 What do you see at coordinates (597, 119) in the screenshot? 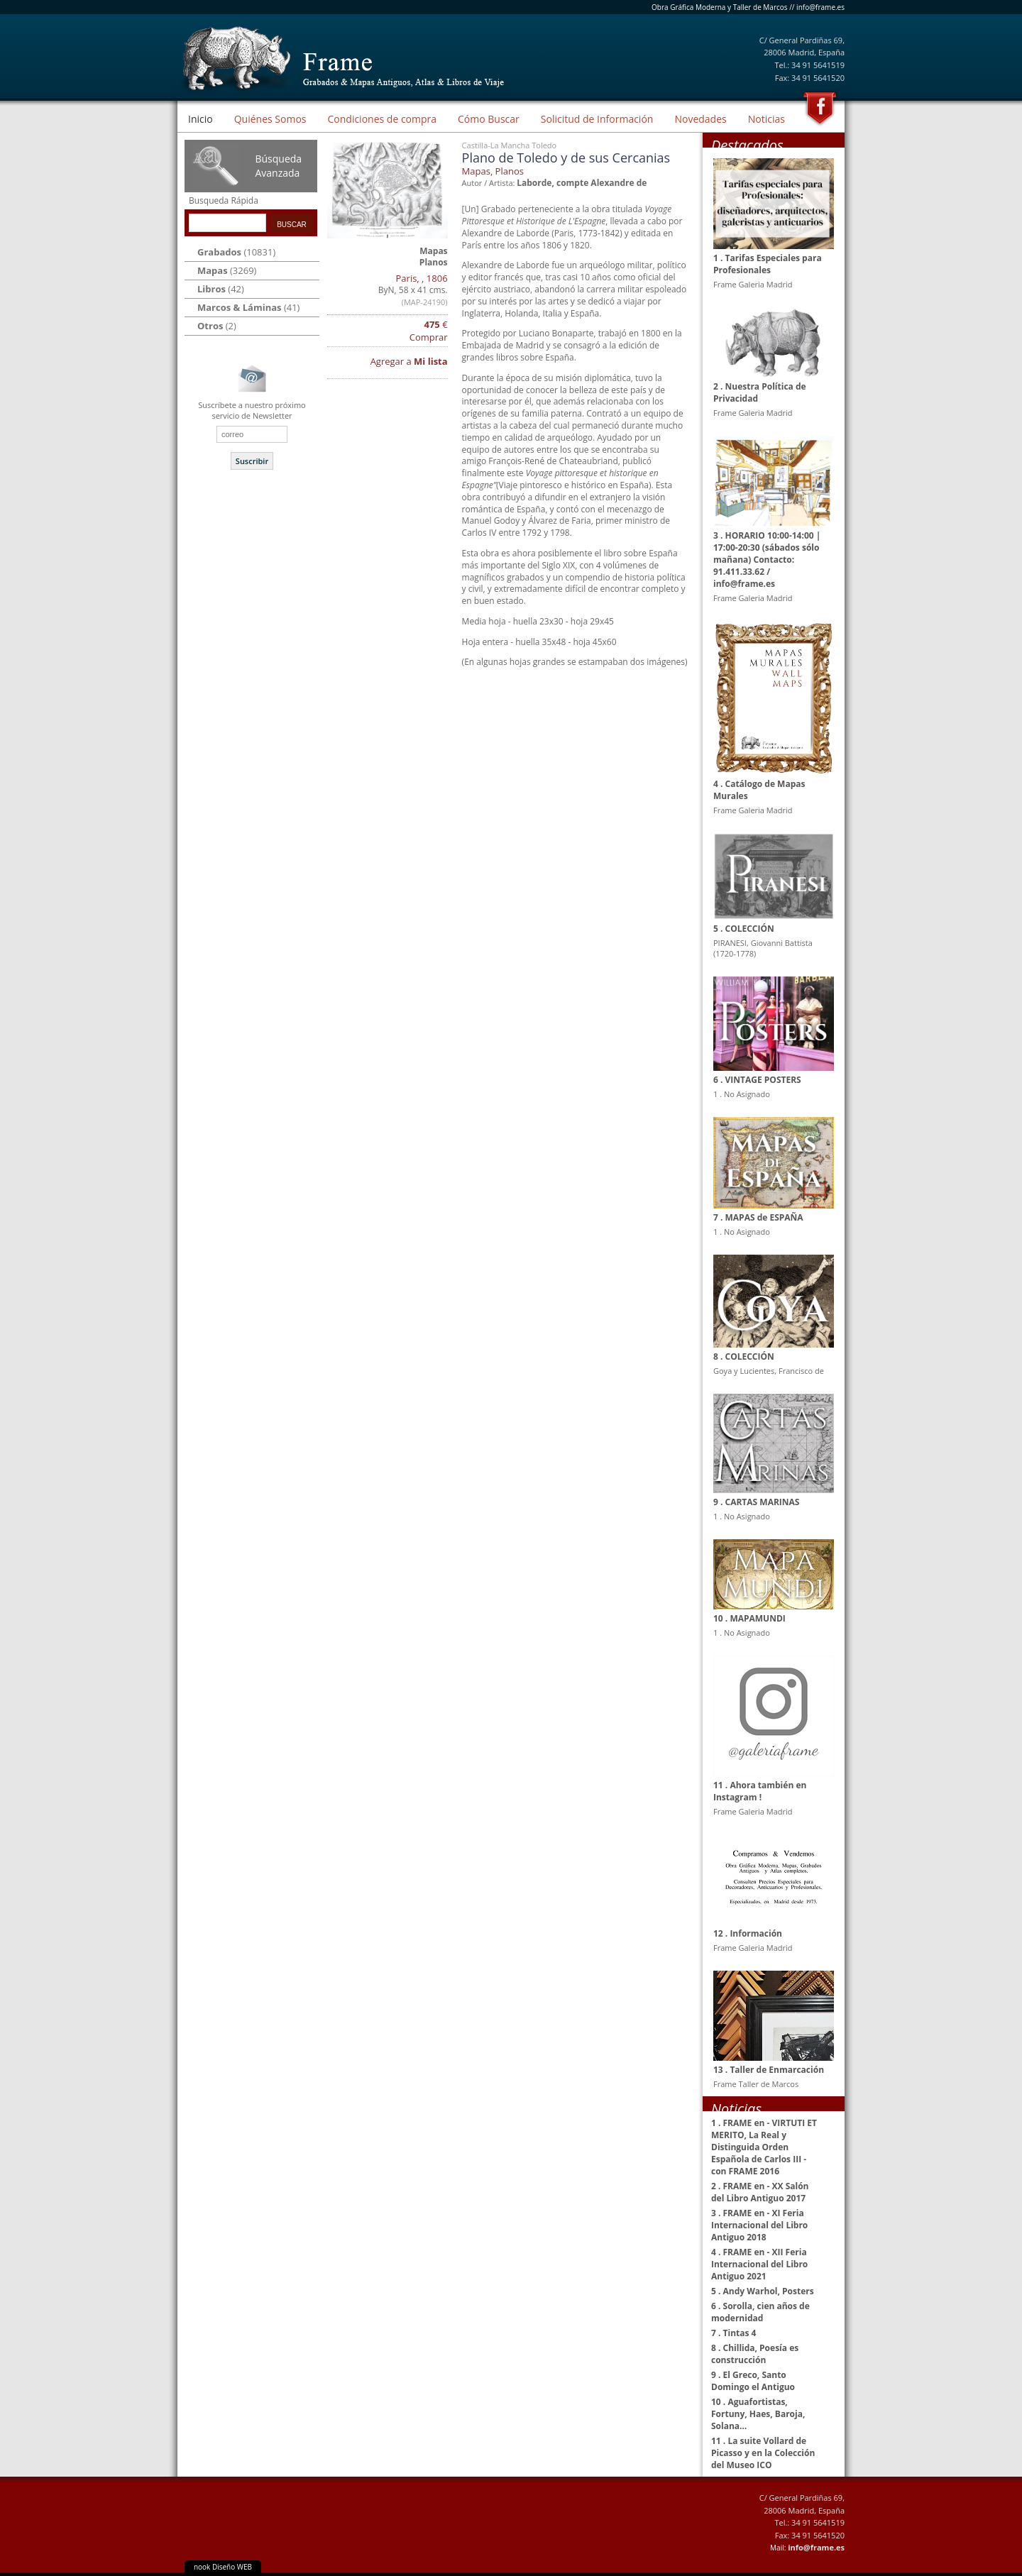
I see `Solicitud de Información` at bounding box center [597, 119].